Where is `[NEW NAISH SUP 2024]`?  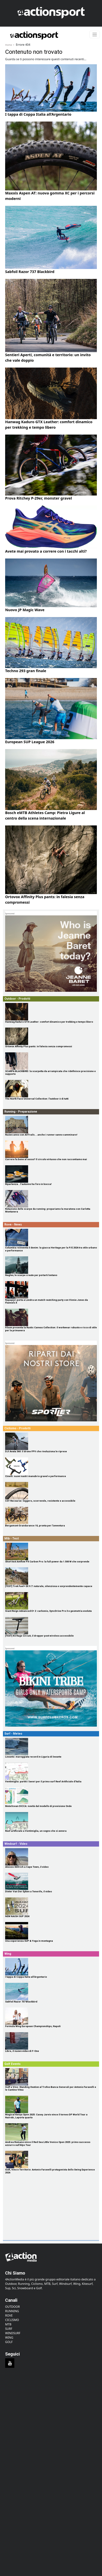
[NEW NAISH SUP 2024] is located at coordinates (51, 1906).